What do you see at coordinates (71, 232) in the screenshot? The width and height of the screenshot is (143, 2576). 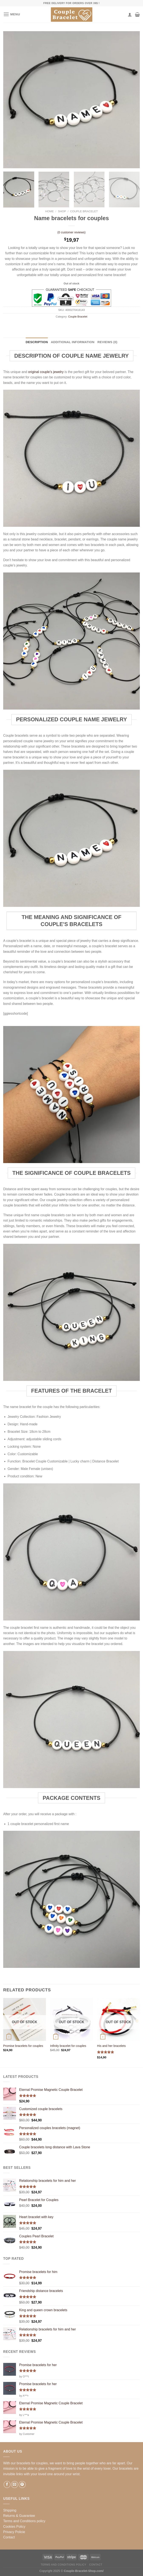 I see `( customer reviews)` at bounding box center [71, 232].